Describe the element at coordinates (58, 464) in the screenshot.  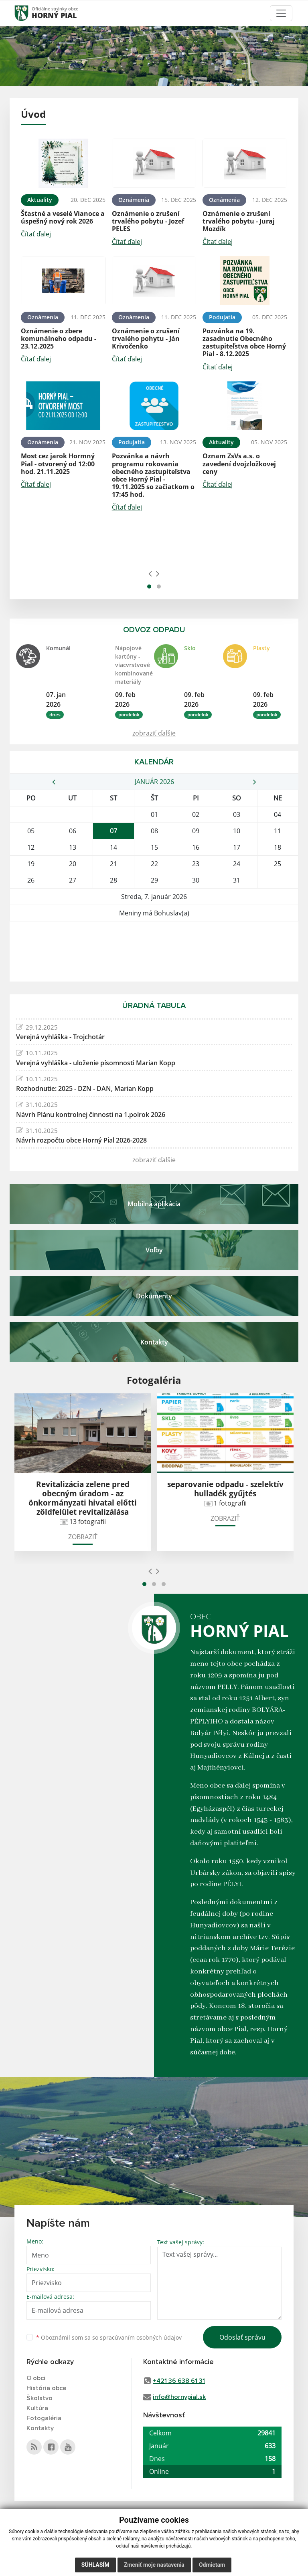
I see `Most cez jarok Hormný Pial - otvorený od 12:00 hod. 21.11.2025` at that location.